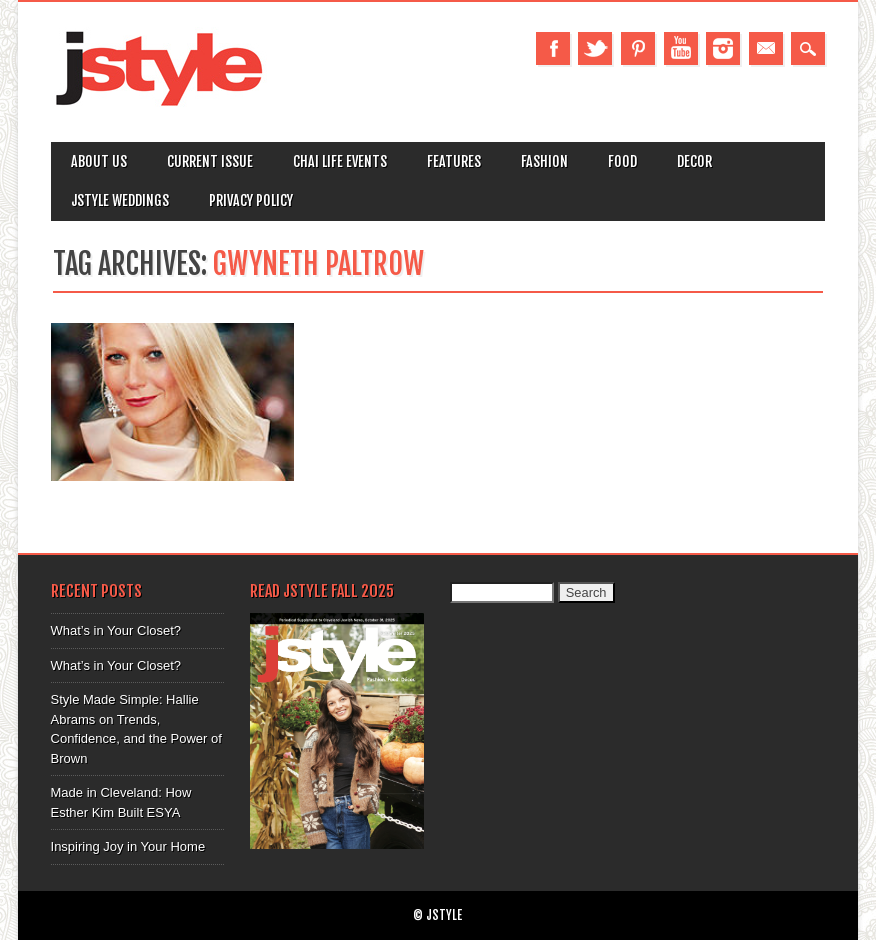 This screenshot has height=940, width=876. I want to click on Instagram, so click(723, 48).